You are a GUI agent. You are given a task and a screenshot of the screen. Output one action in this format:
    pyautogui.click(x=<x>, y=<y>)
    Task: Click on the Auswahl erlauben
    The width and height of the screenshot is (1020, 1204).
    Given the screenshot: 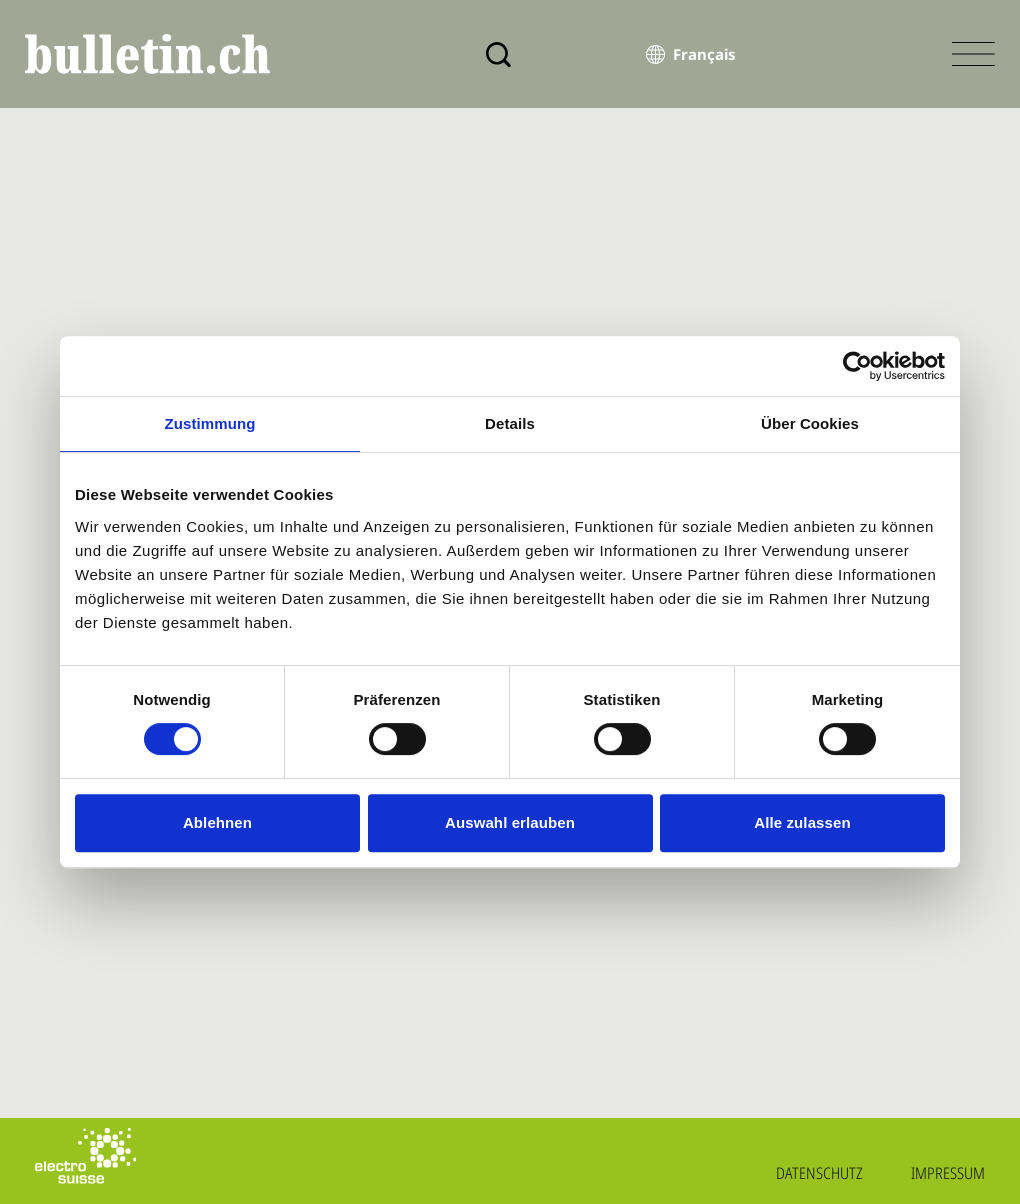 What is the action you would take?
    pyautogui.click(x=510, y=822)
    